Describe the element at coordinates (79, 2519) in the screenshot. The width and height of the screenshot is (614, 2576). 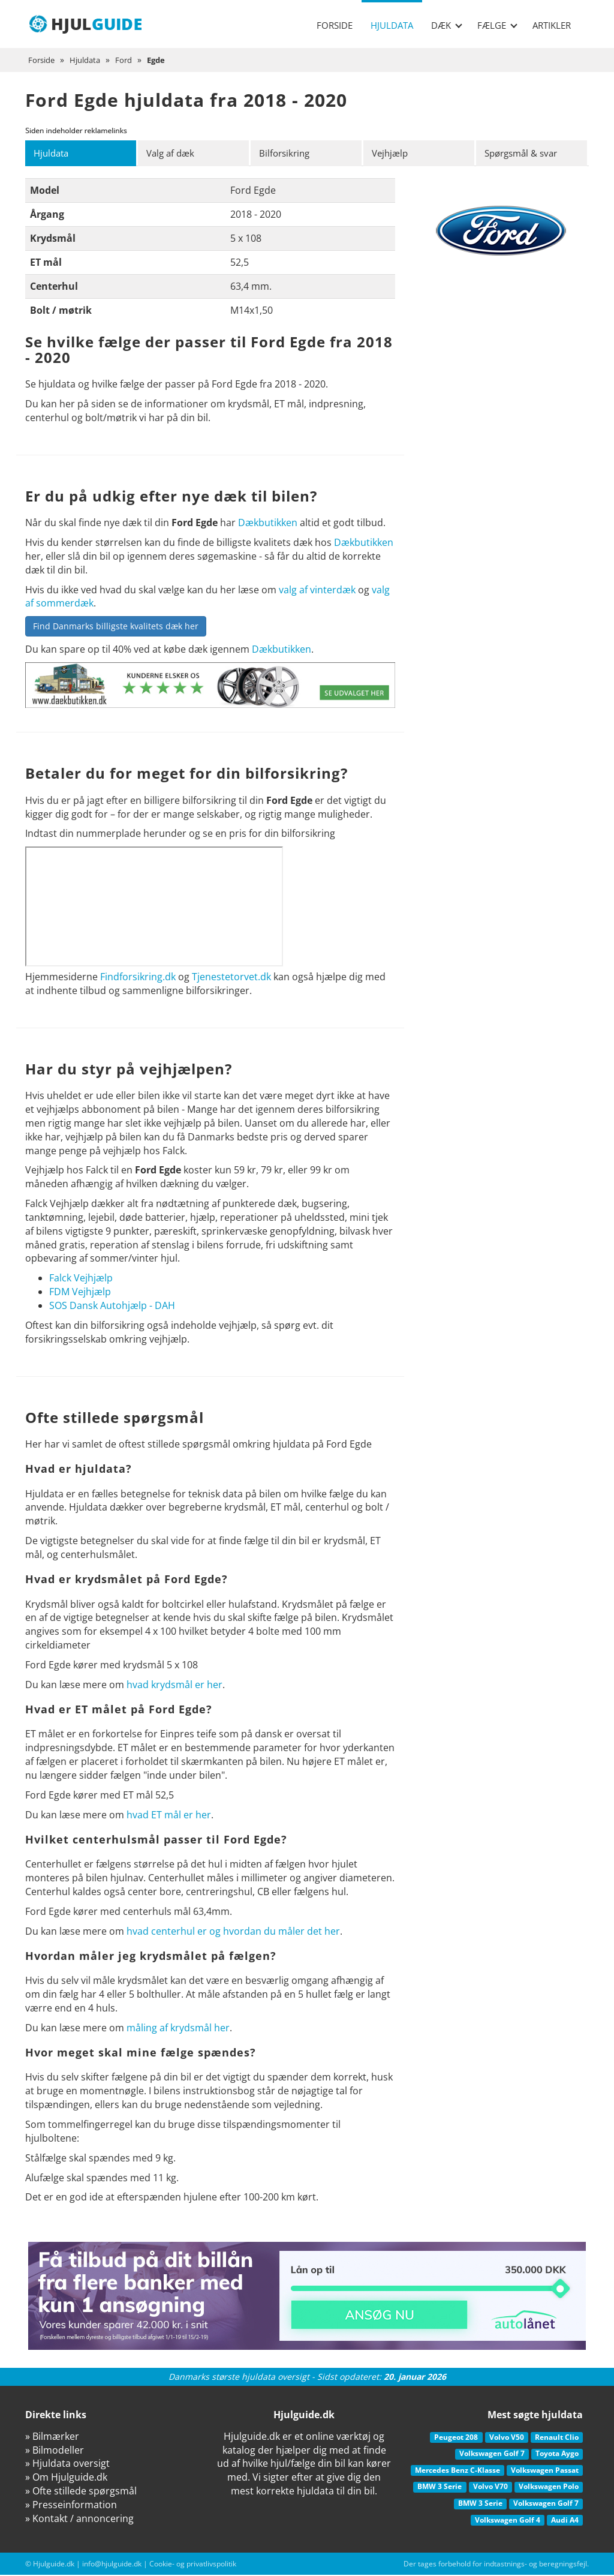
I see `» Kontakt / annoncering` at that location.